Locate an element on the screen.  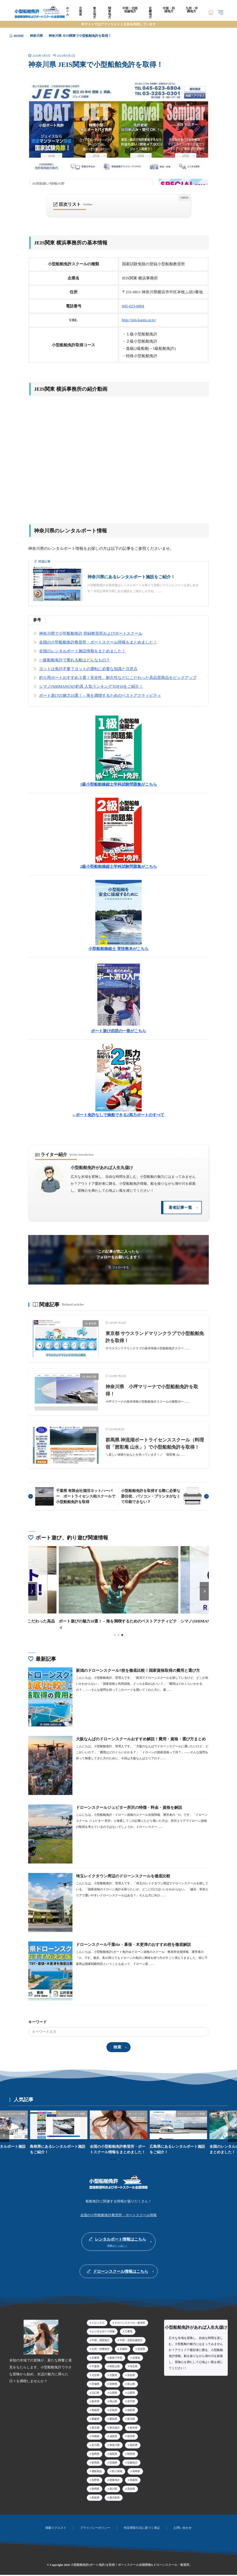
東京都 [東京都29個の項目] is located at coordinates (95, 2428).